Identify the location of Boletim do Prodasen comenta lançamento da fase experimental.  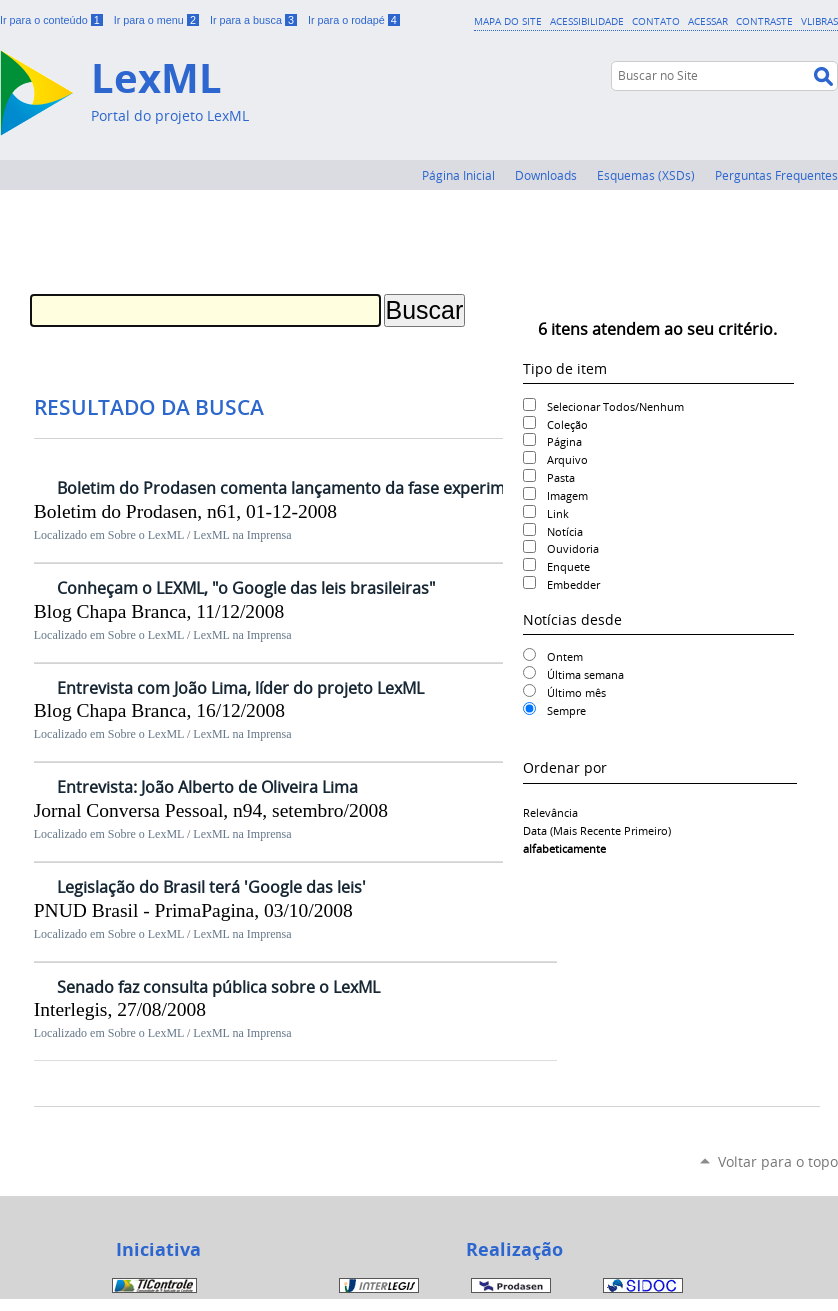
(300, 488).